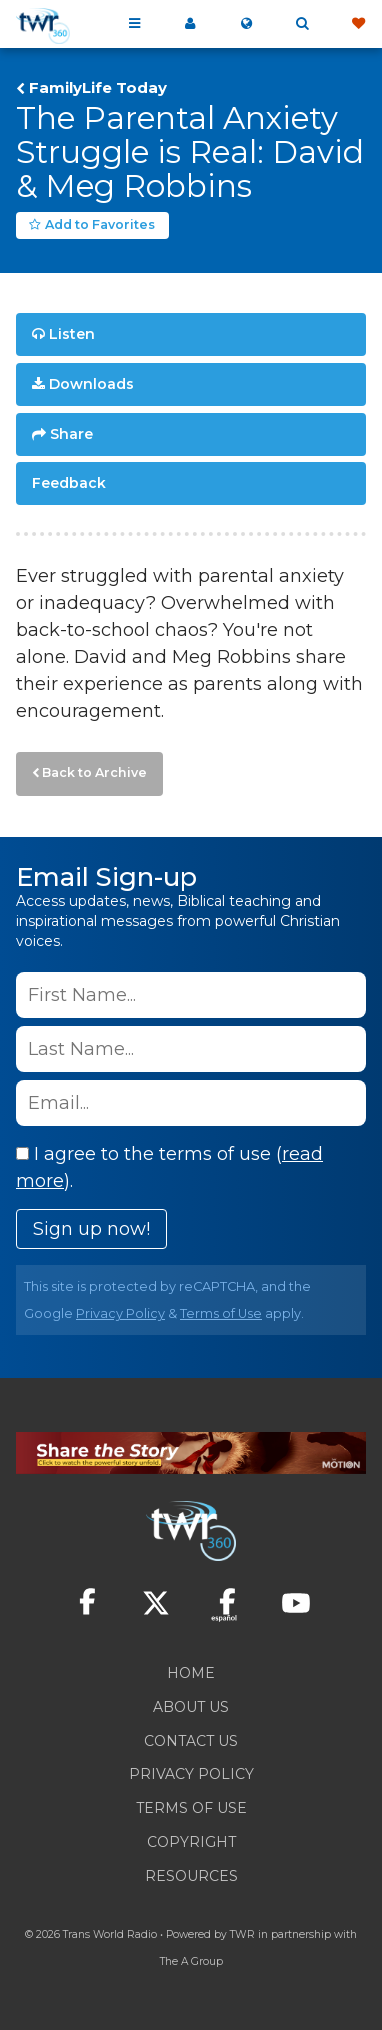 The height and width of the screenshot is (2030, 382). I want to click on Feedback, so click(69, 483).